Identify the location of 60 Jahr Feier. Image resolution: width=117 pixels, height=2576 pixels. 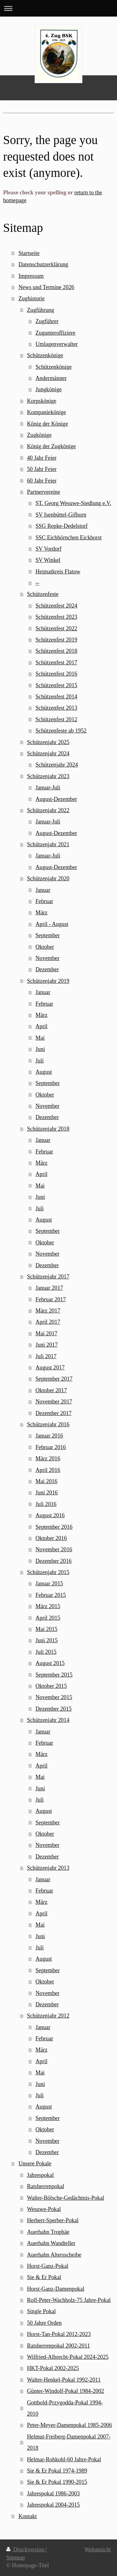
(41, 481).